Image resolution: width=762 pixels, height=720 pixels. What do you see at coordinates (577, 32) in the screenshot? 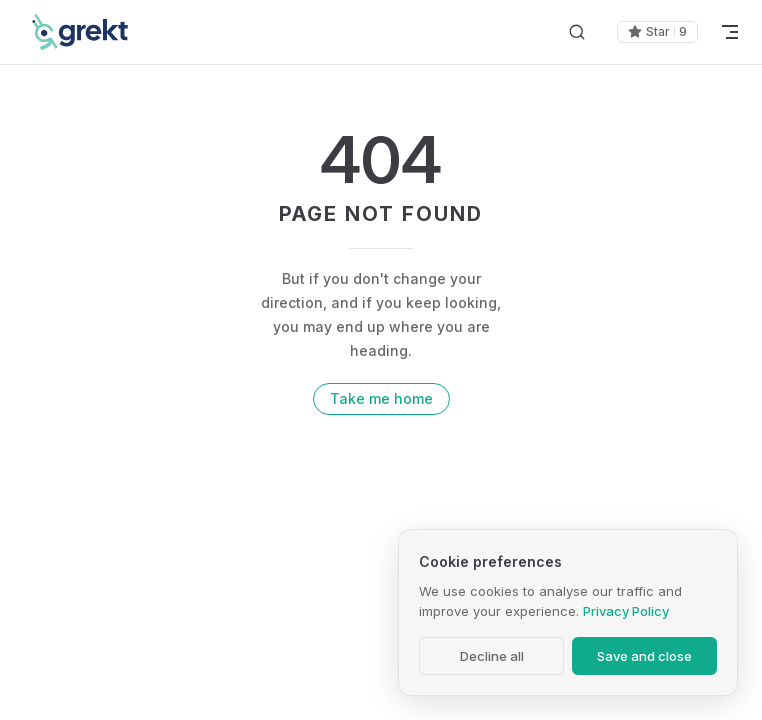
I see `[Search]` at bounding box center [577, 32].